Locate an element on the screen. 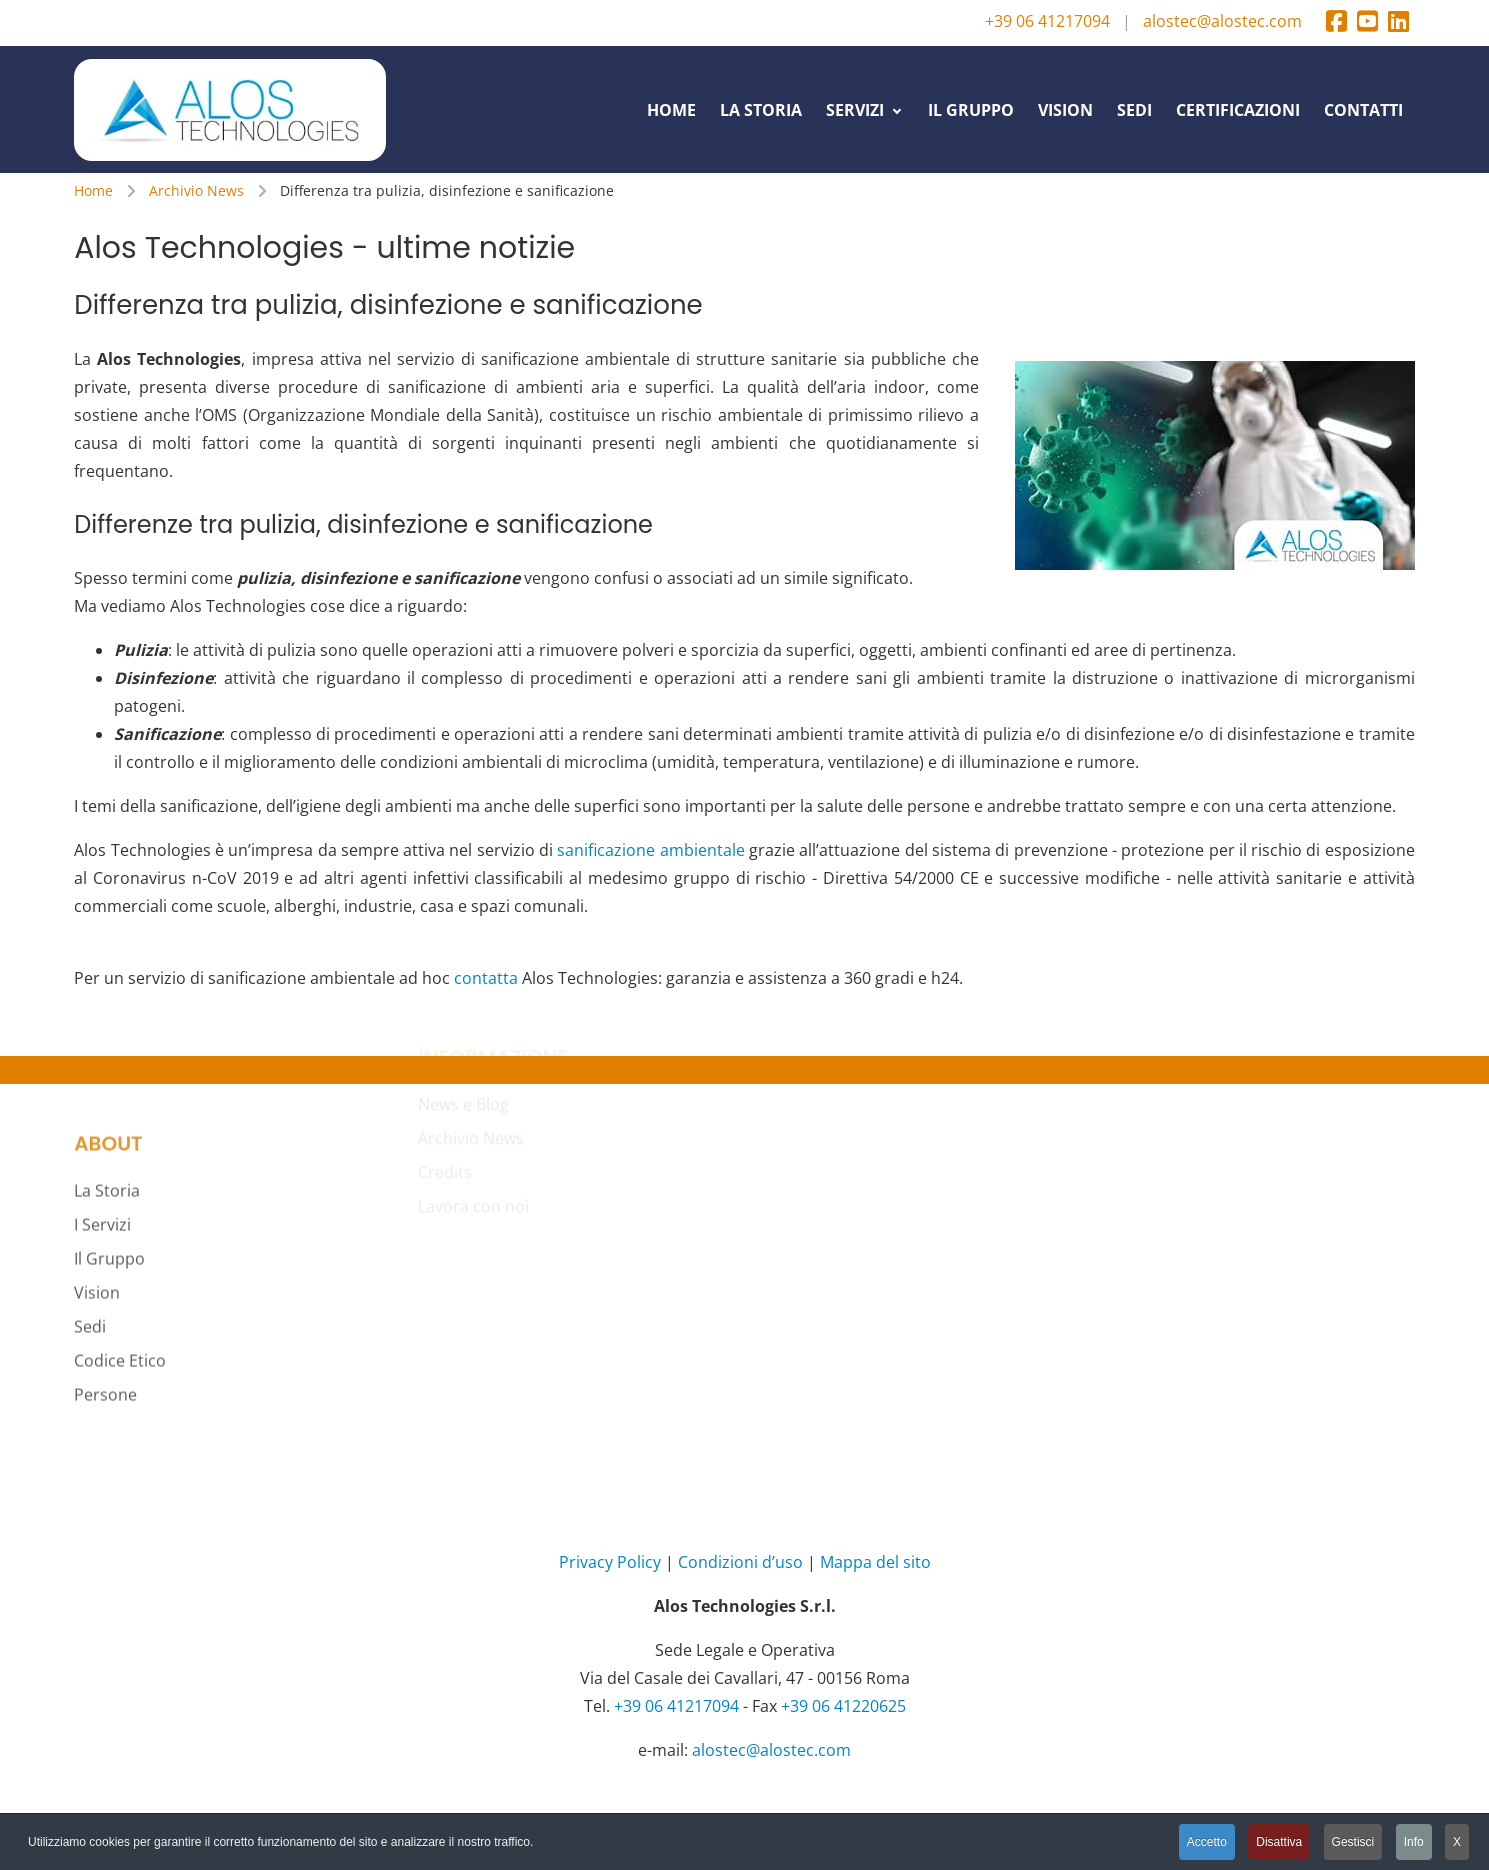 This screenshot has height=1870, width=1489. Il Gruppo is located at coordinates (109, 1179).